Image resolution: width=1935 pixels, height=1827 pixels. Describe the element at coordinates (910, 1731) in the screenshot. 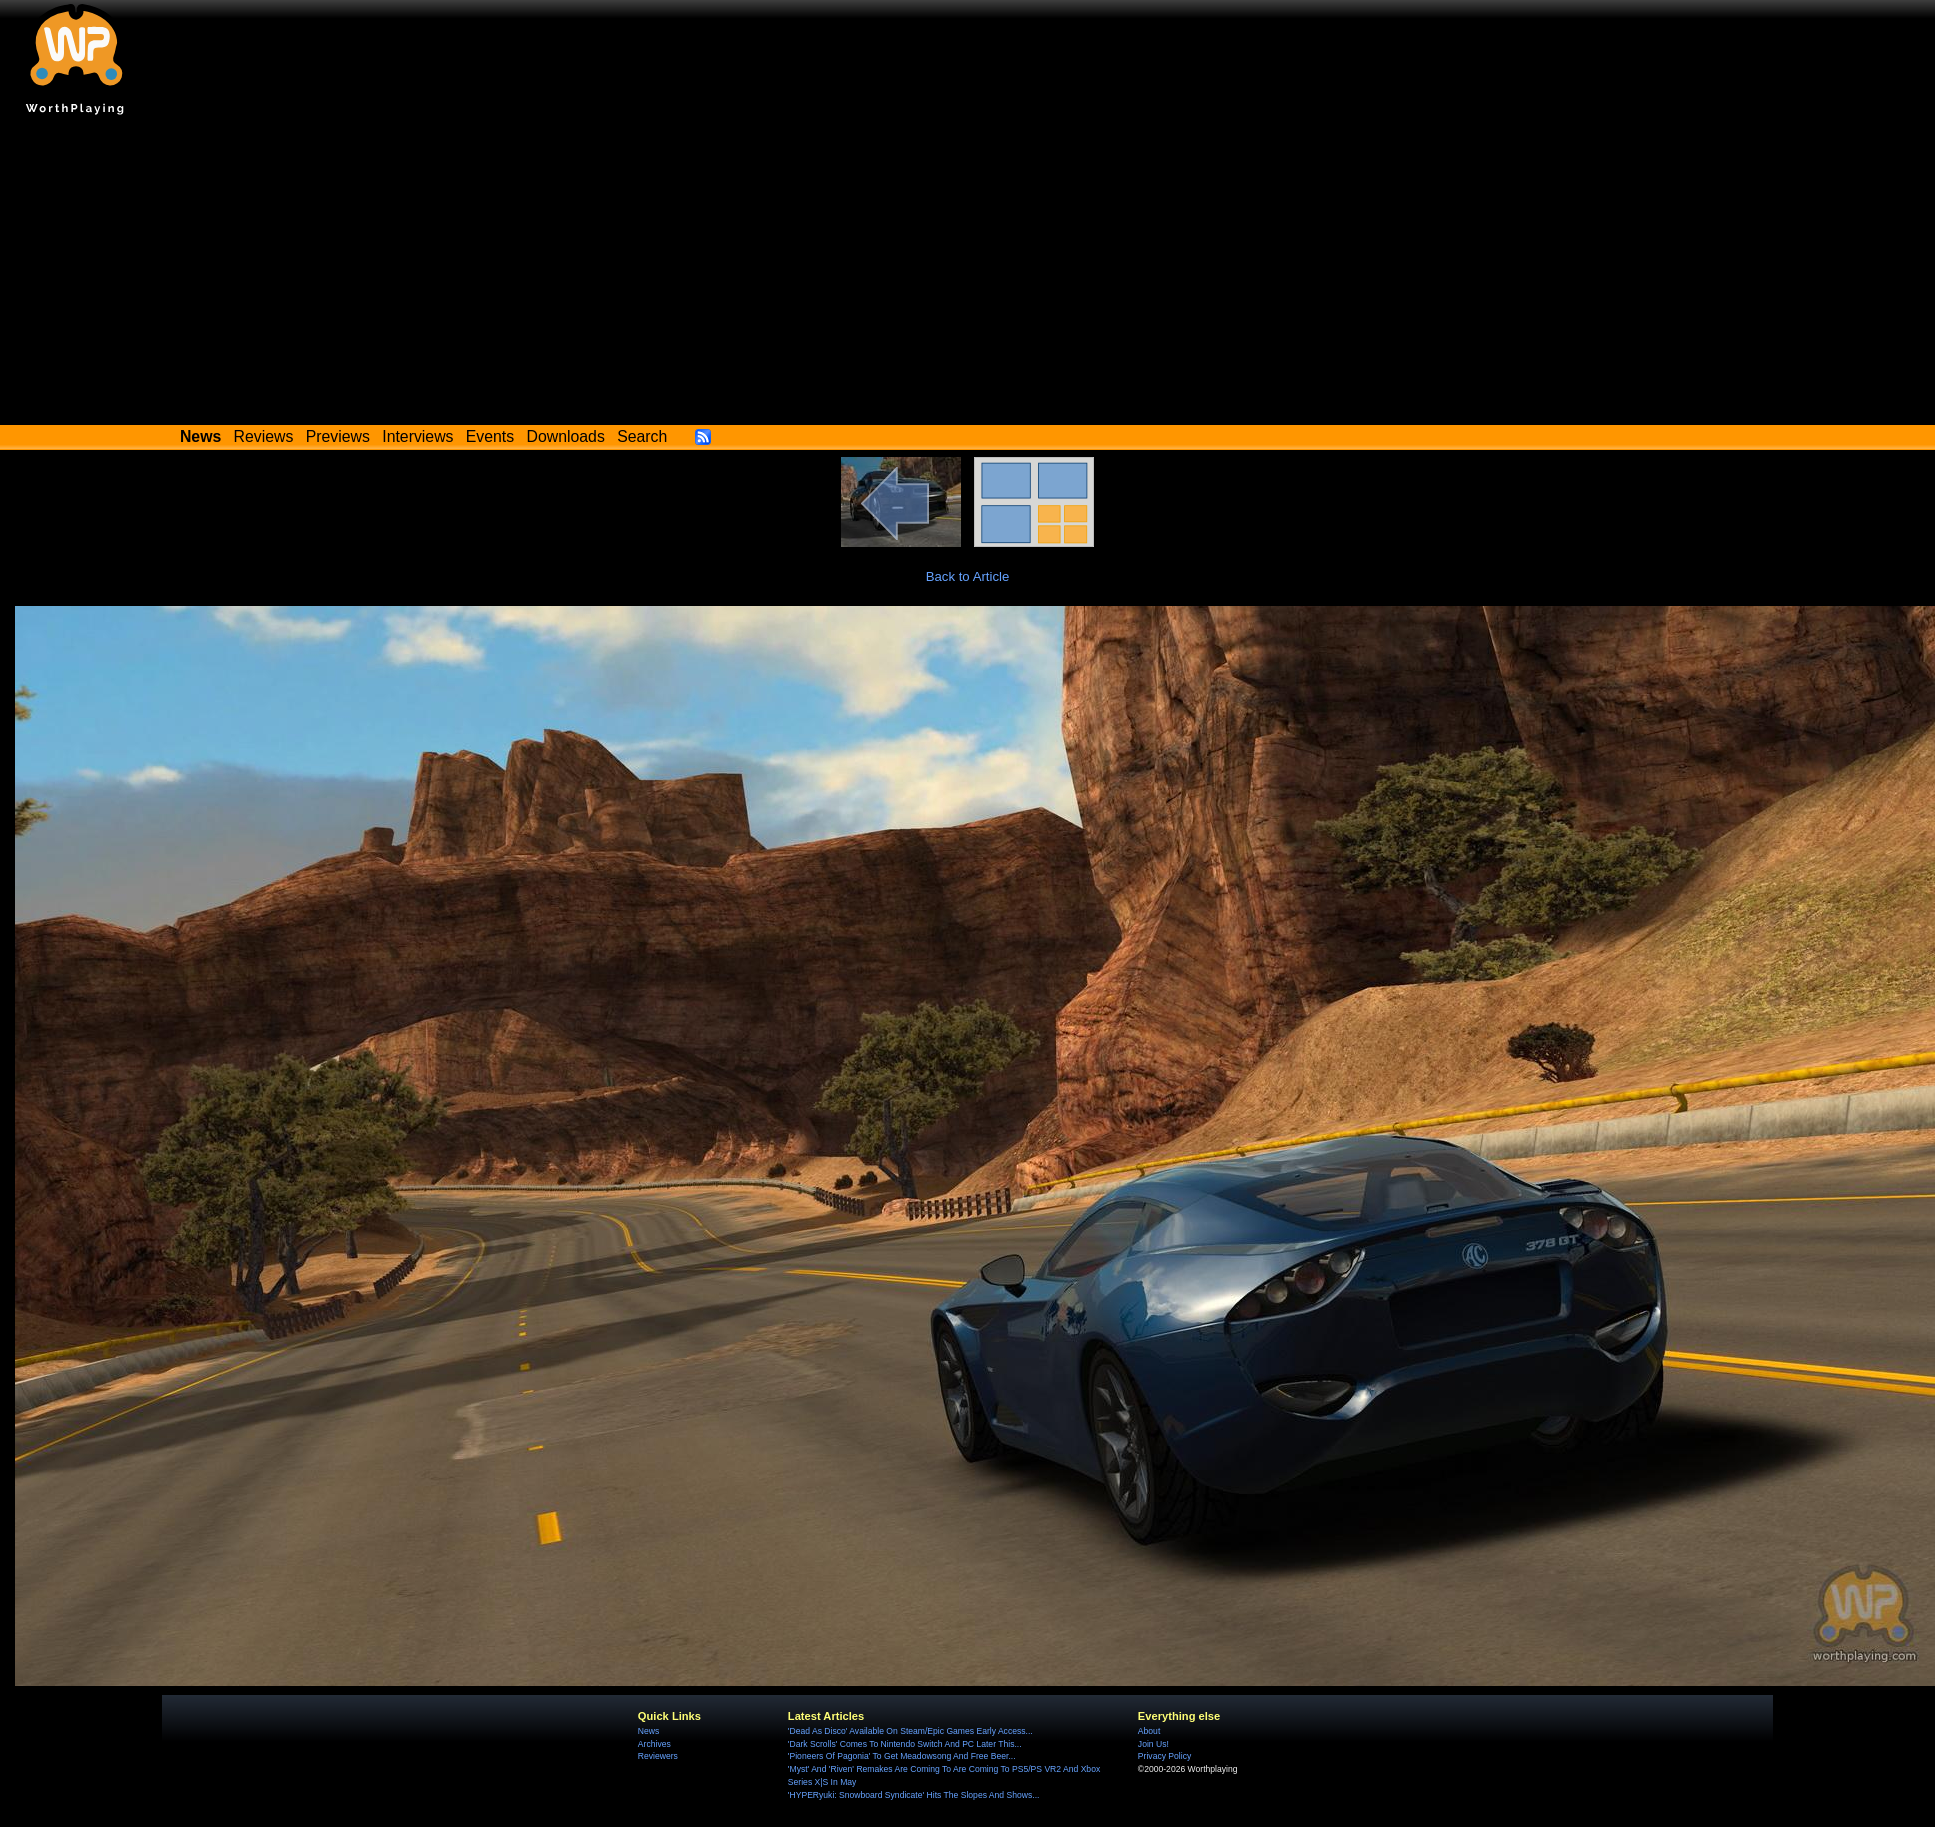

I see `'Dead As Disco' Available On Steam/Epic Games Early Access...` at that location.